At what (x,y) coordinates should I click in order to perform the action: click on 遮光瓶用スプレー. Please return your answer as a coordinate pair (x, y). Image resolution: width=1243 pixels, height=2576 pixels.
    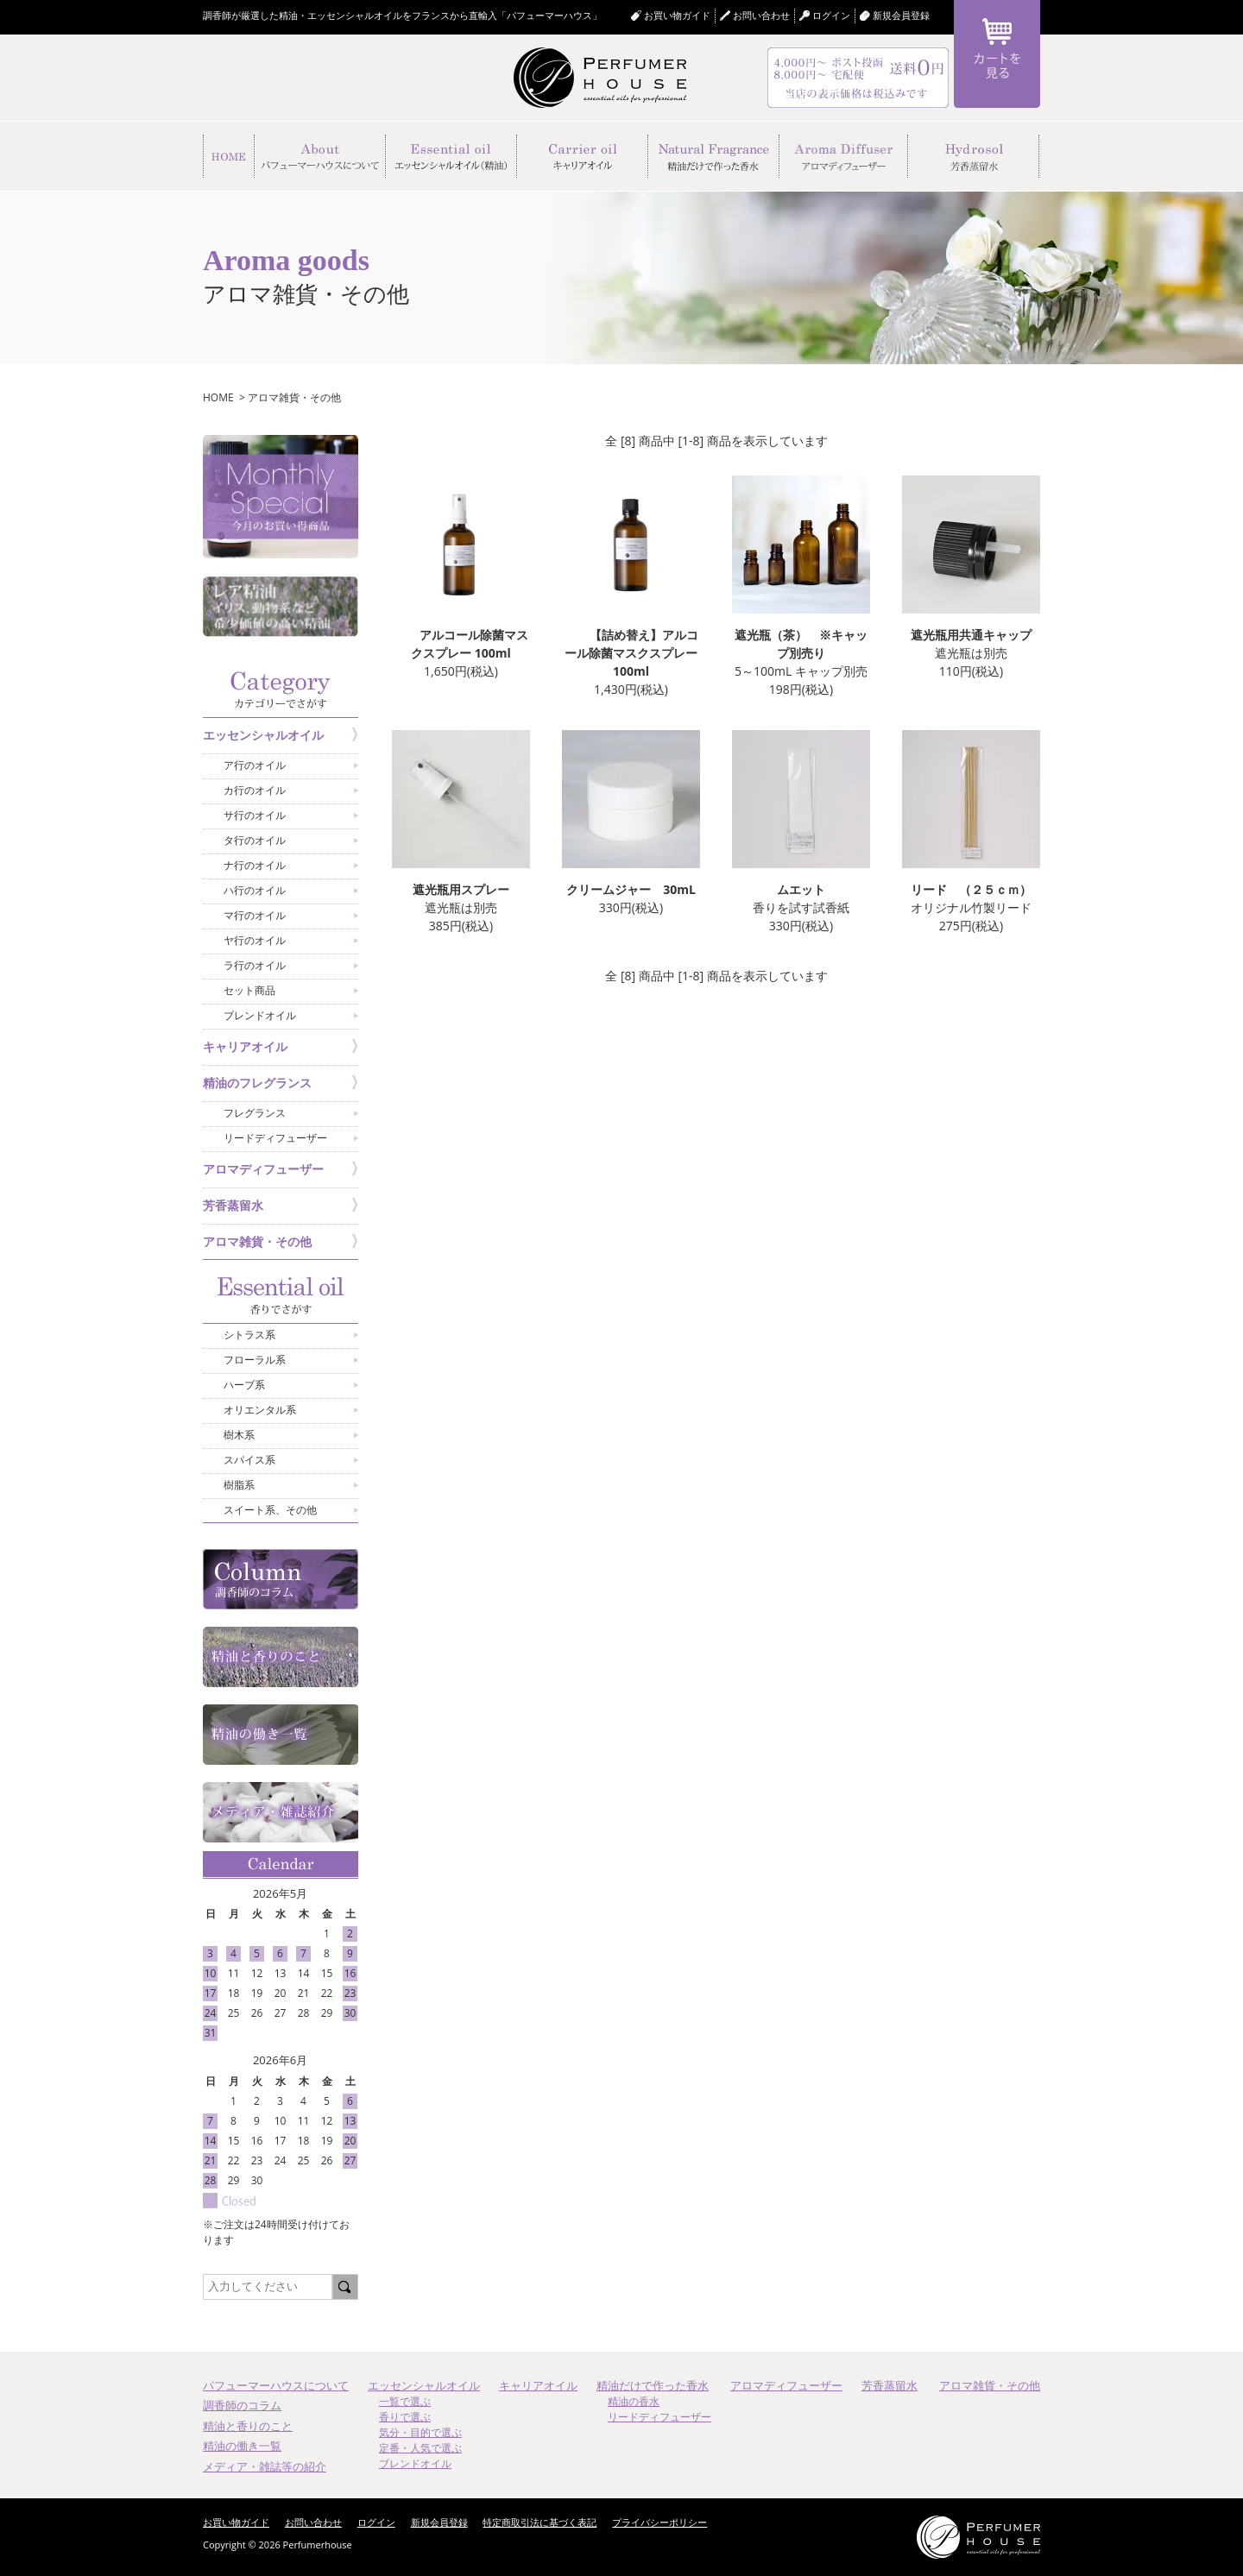
    Looking at the image, I should click on (461, 889).